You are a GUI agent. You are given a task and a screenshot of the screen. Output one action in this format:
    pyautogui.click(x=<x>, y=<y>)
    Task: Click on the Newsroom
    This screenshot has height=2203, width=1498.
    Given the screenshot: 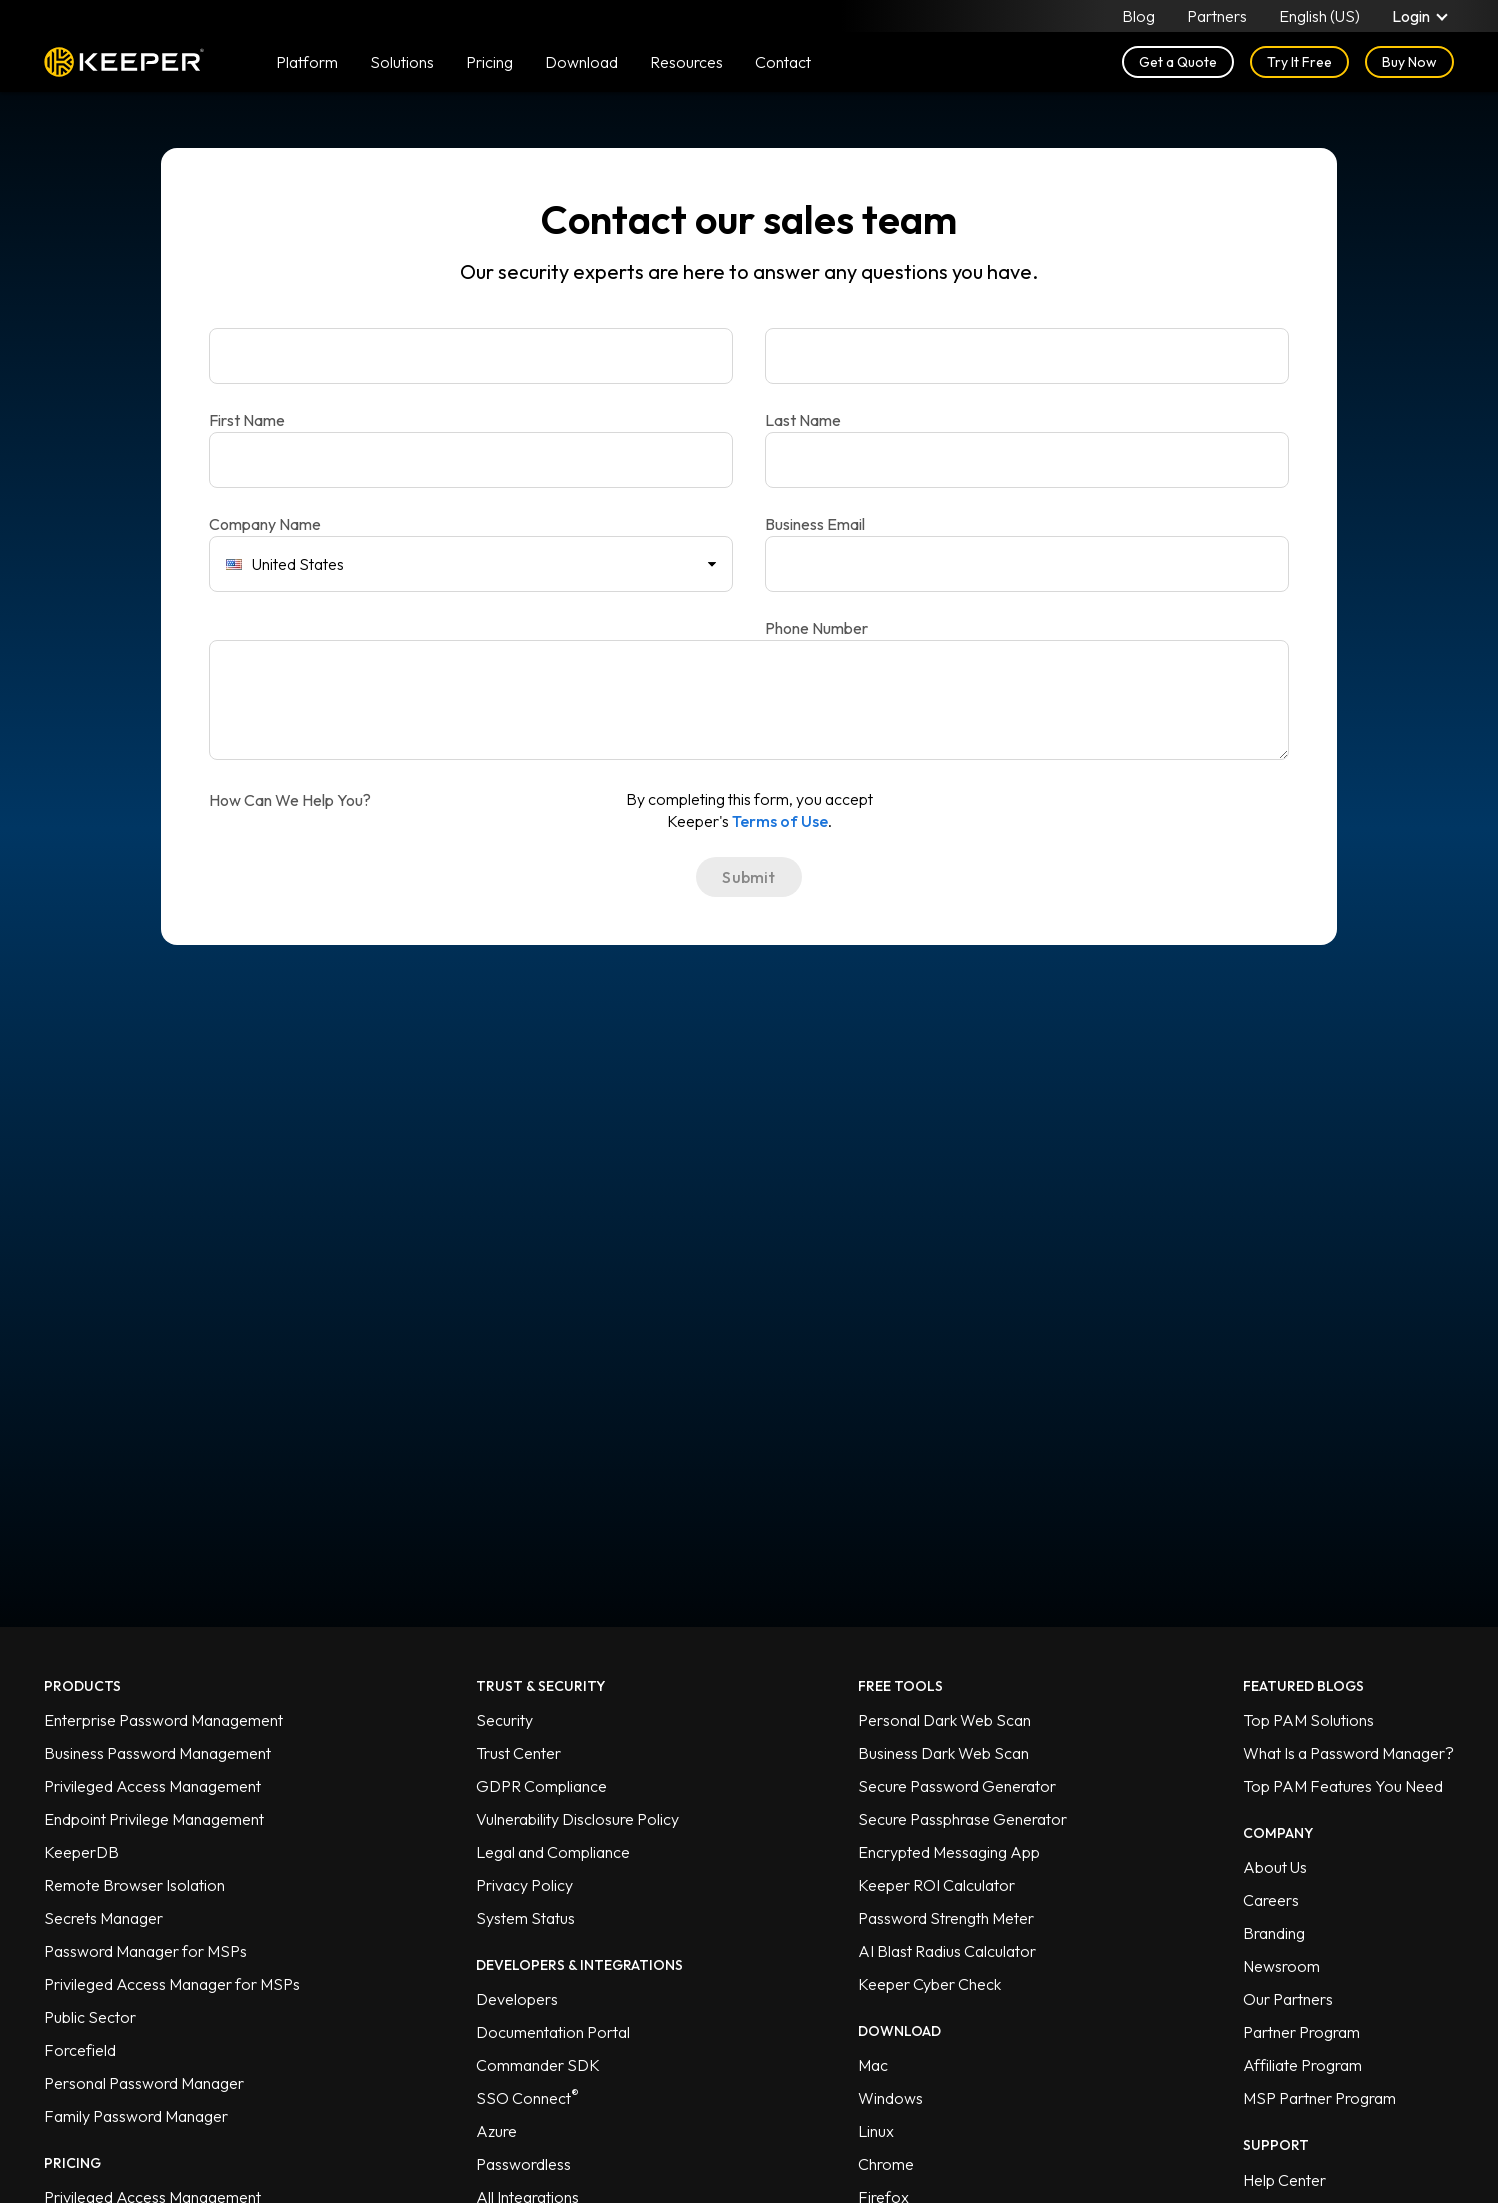 What is the action you would take?
    pyautogui.click(x=1281, y=1966)
    